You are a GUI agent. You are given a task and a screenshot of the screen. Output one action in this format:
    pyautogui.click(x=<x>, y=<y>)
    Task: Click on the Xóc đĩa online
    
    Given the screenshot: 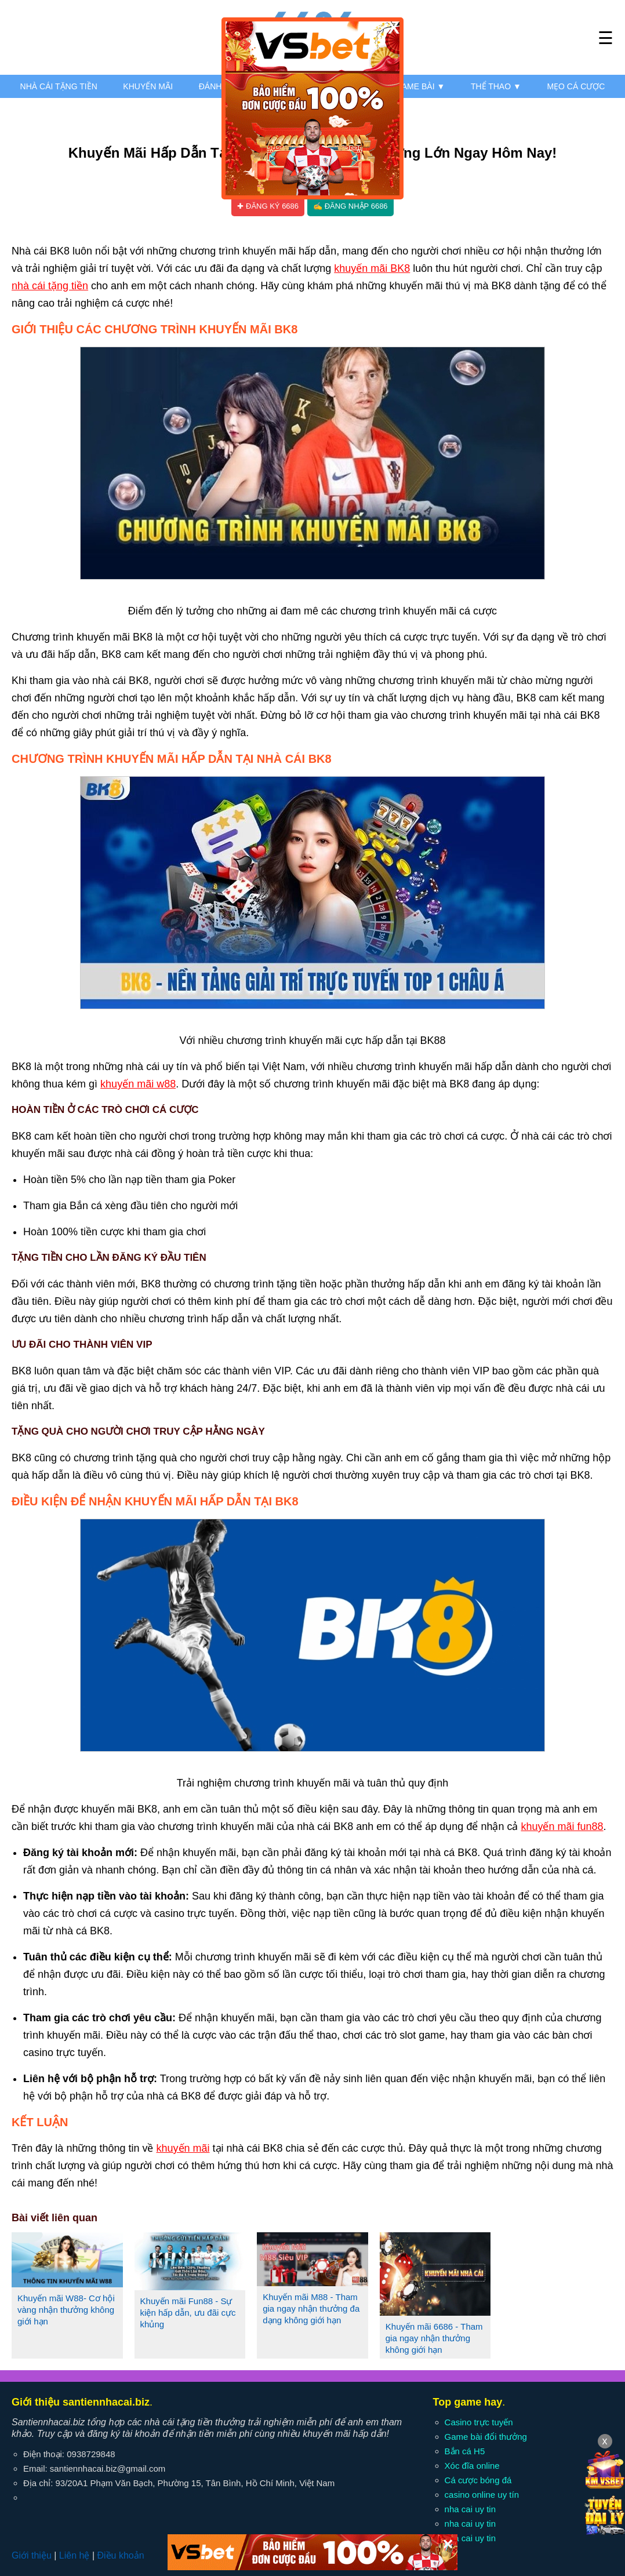 What is the action you would take?
    pyautogui.click(x=472, y=2466)
    